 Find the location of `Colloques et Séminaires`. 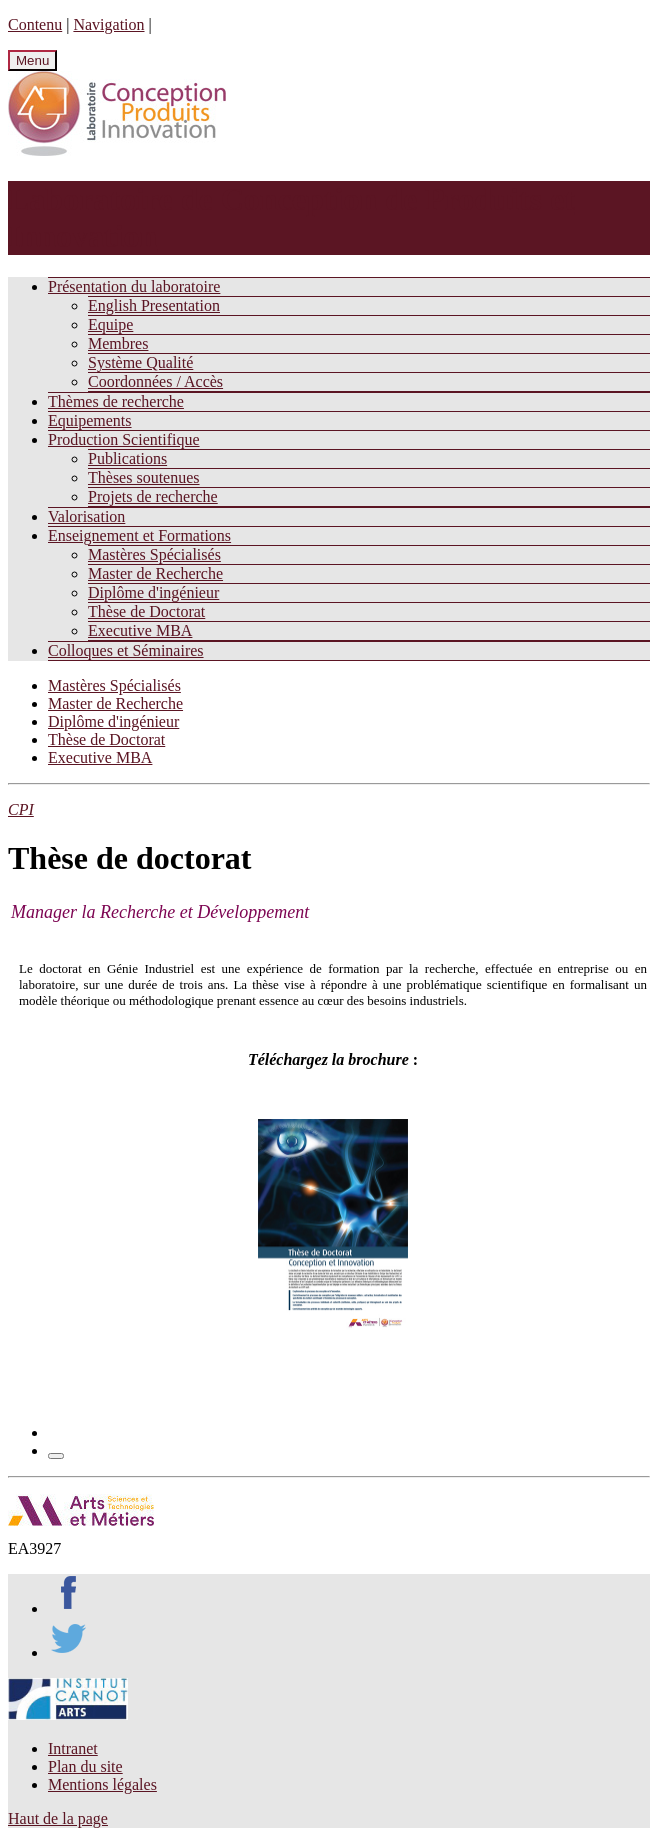

Colloques et Séminaires is located at coordinates (126, 650).